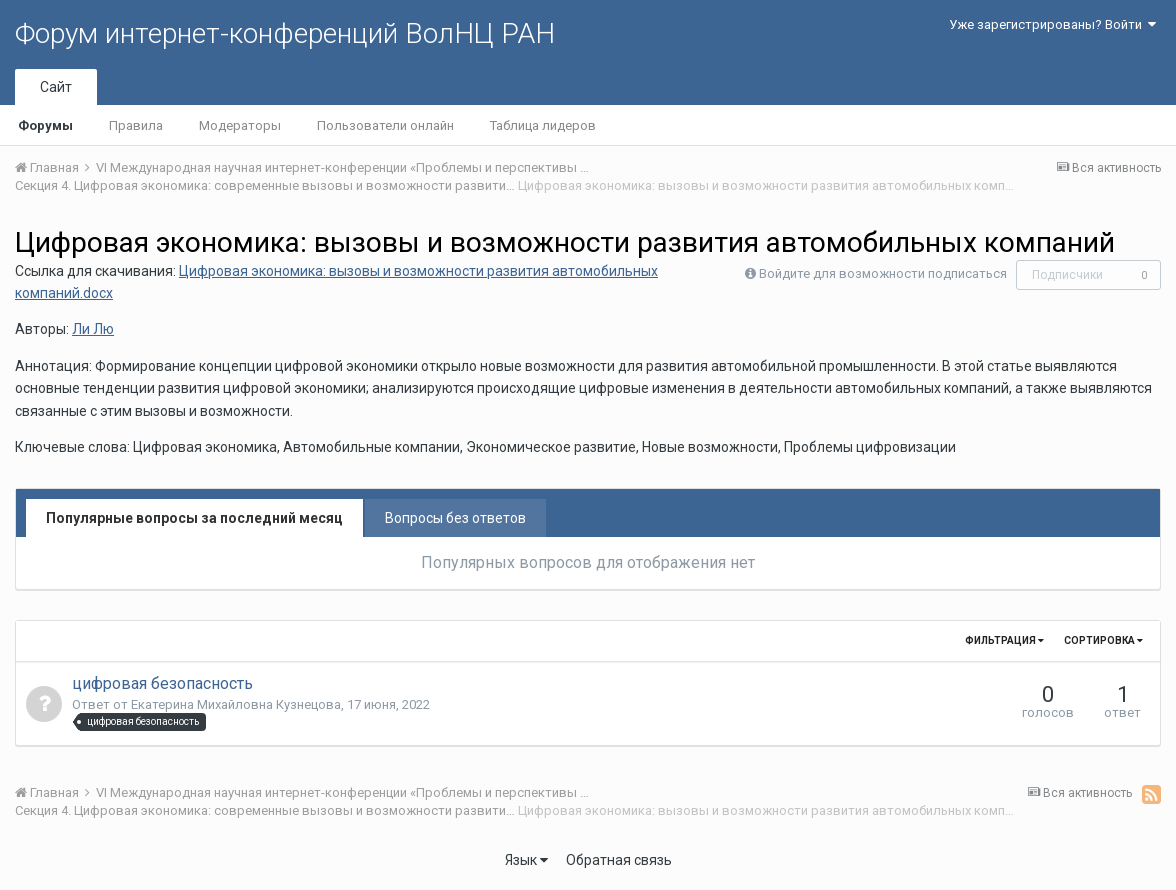 Image resolution: width=1176 pixels, height=890 pixels. Describe the element at coordinates (236, 704) in the screenshot. I see `Екатерина Михайловна Кузнецова` at that location.